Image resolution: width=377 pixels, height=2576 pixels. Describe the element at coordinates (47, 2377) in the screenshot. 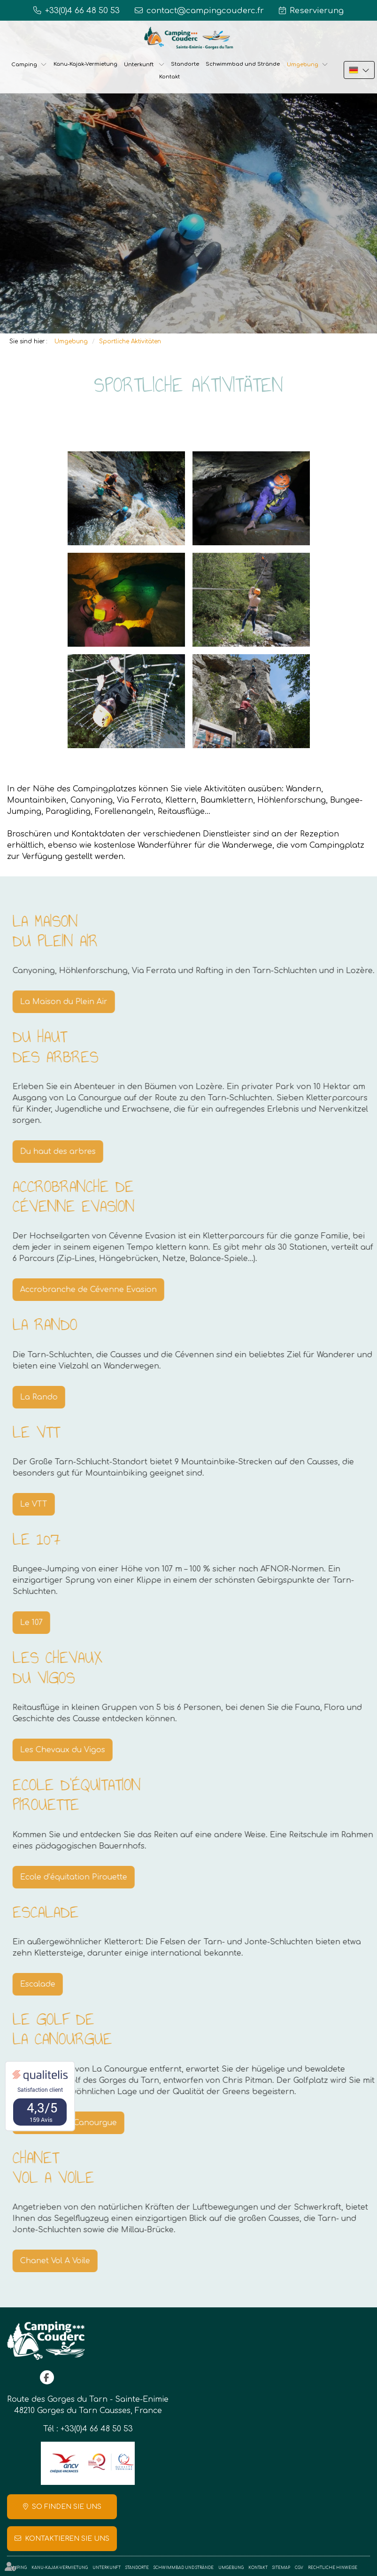

I see `facebook` at that location.